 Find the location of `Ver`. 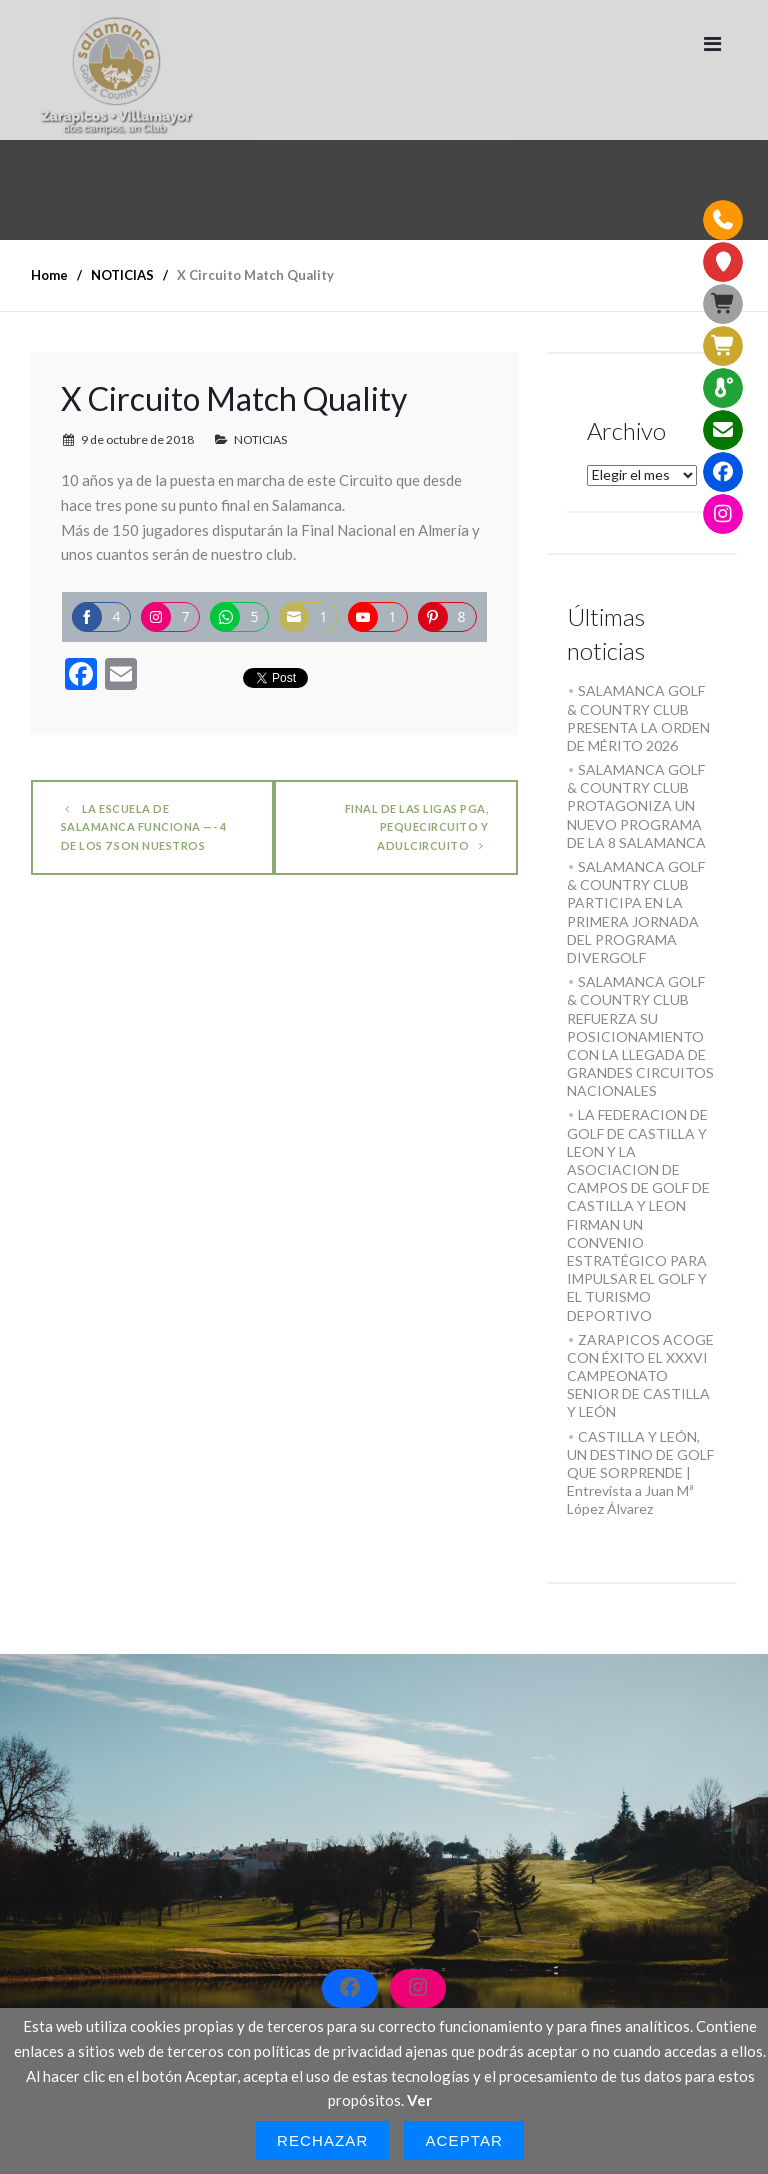

Ver is located at coordinates (419, 2100).